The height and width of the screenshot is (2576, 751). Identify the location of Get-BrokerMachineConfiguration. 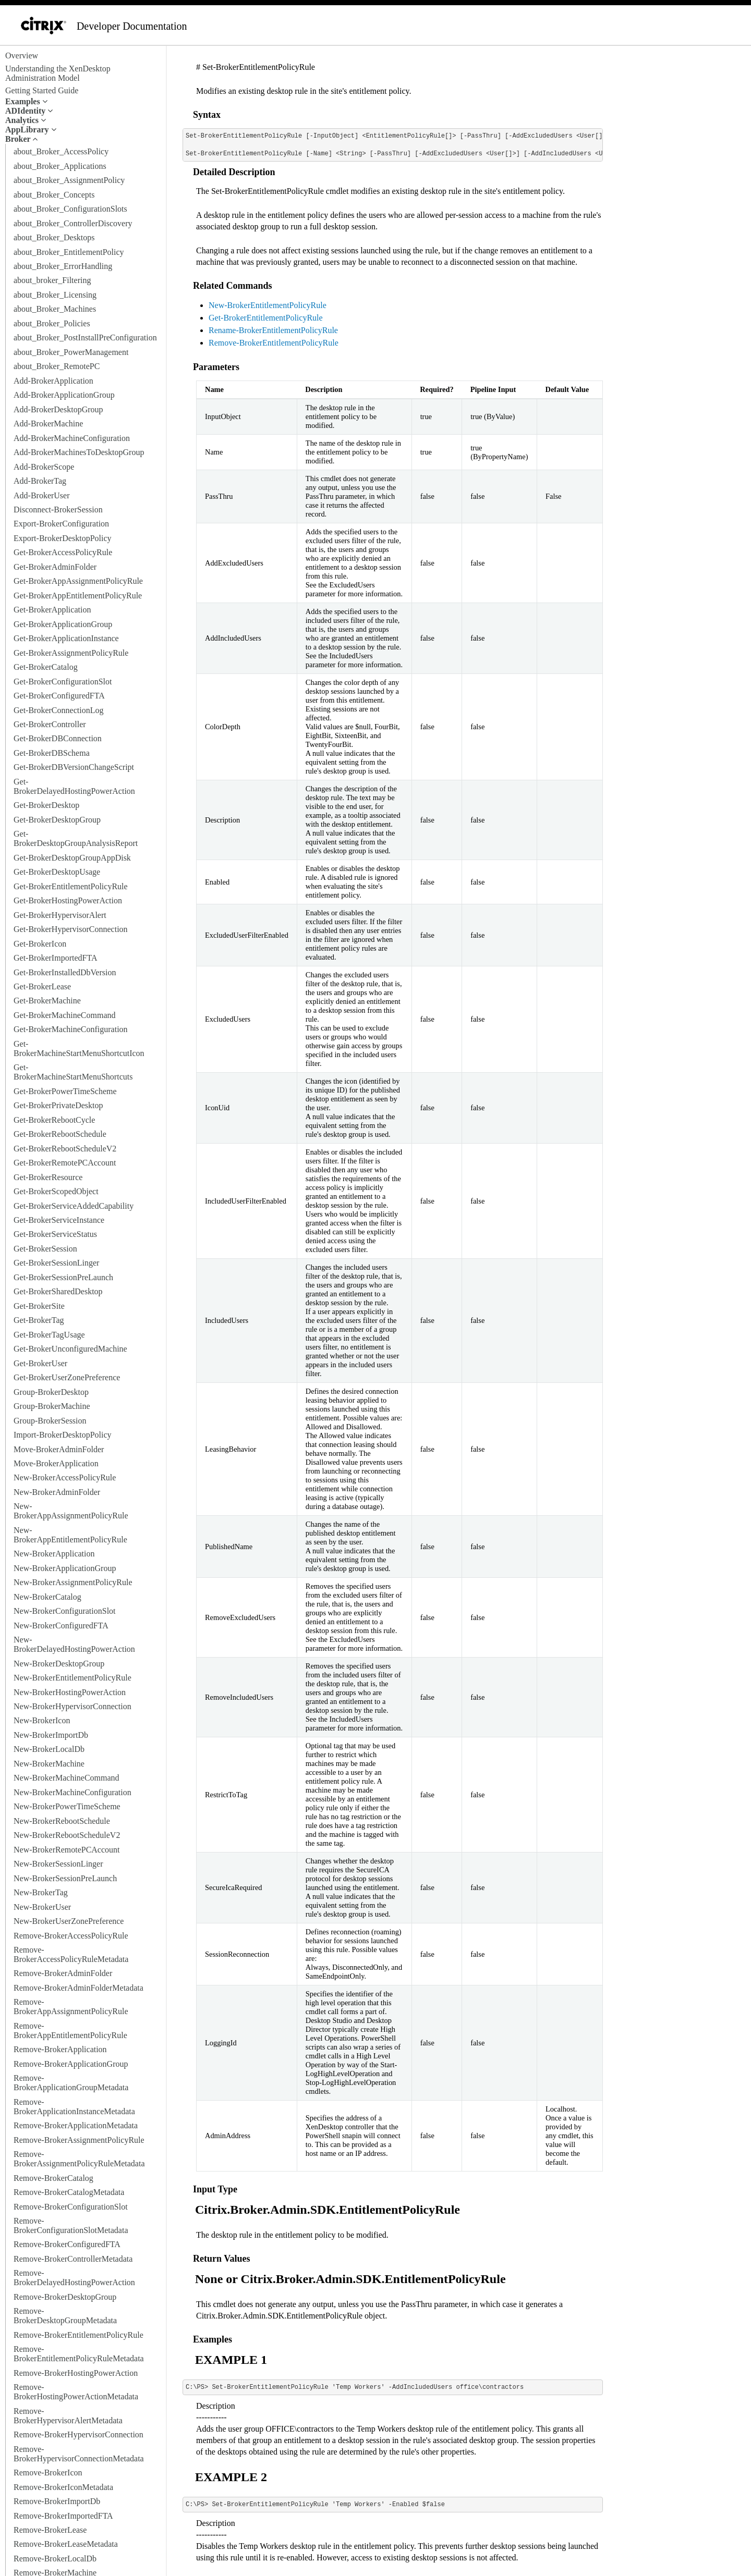
(71, 1029).